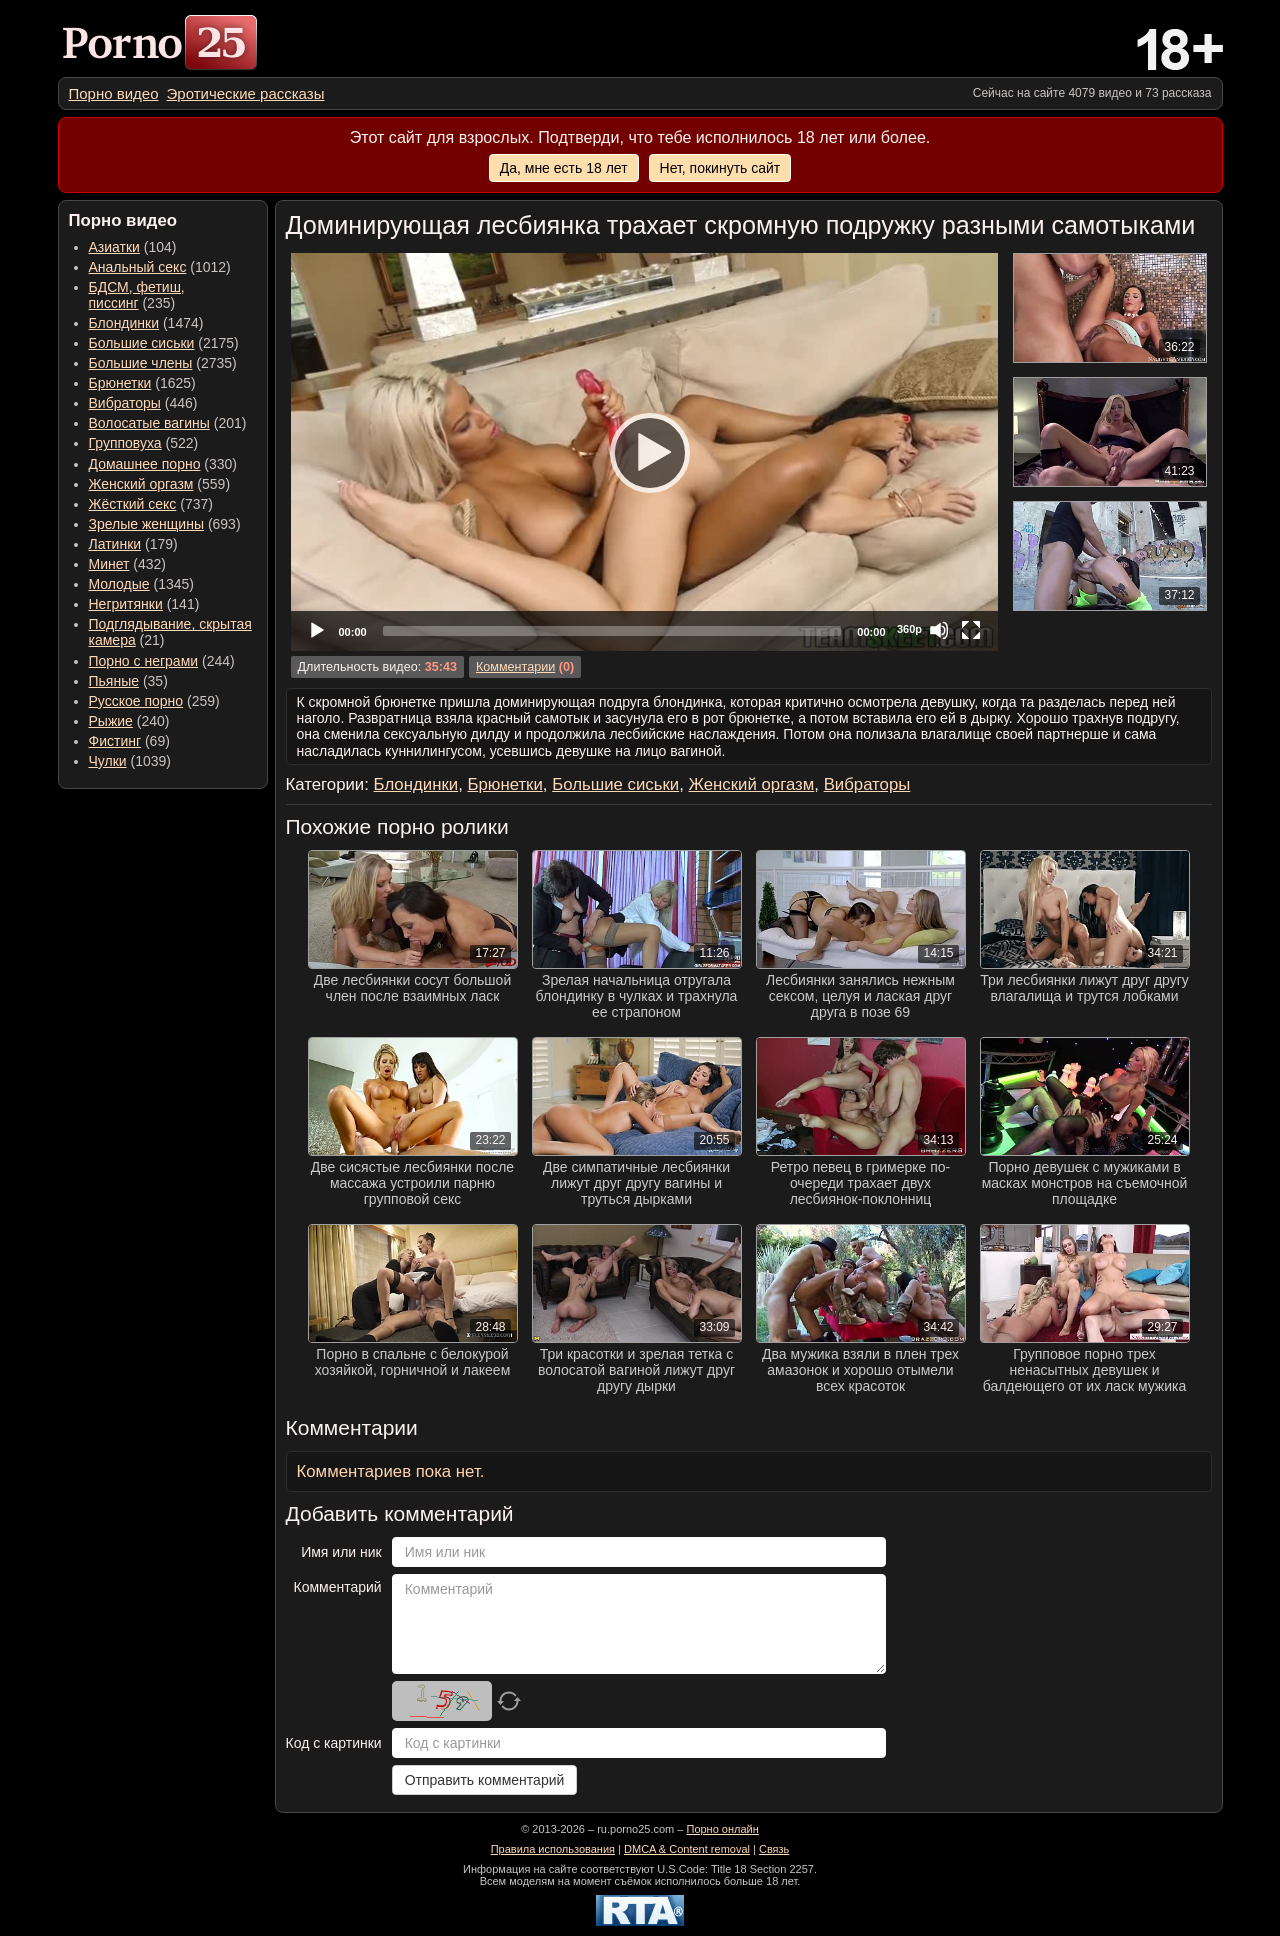 Image resolution: width=1280 pixels, height=1936 pixels. What do you see at coordinates (111, 721) in the screenshot?
I see `Рыжие` at bounding box center [111, 721].